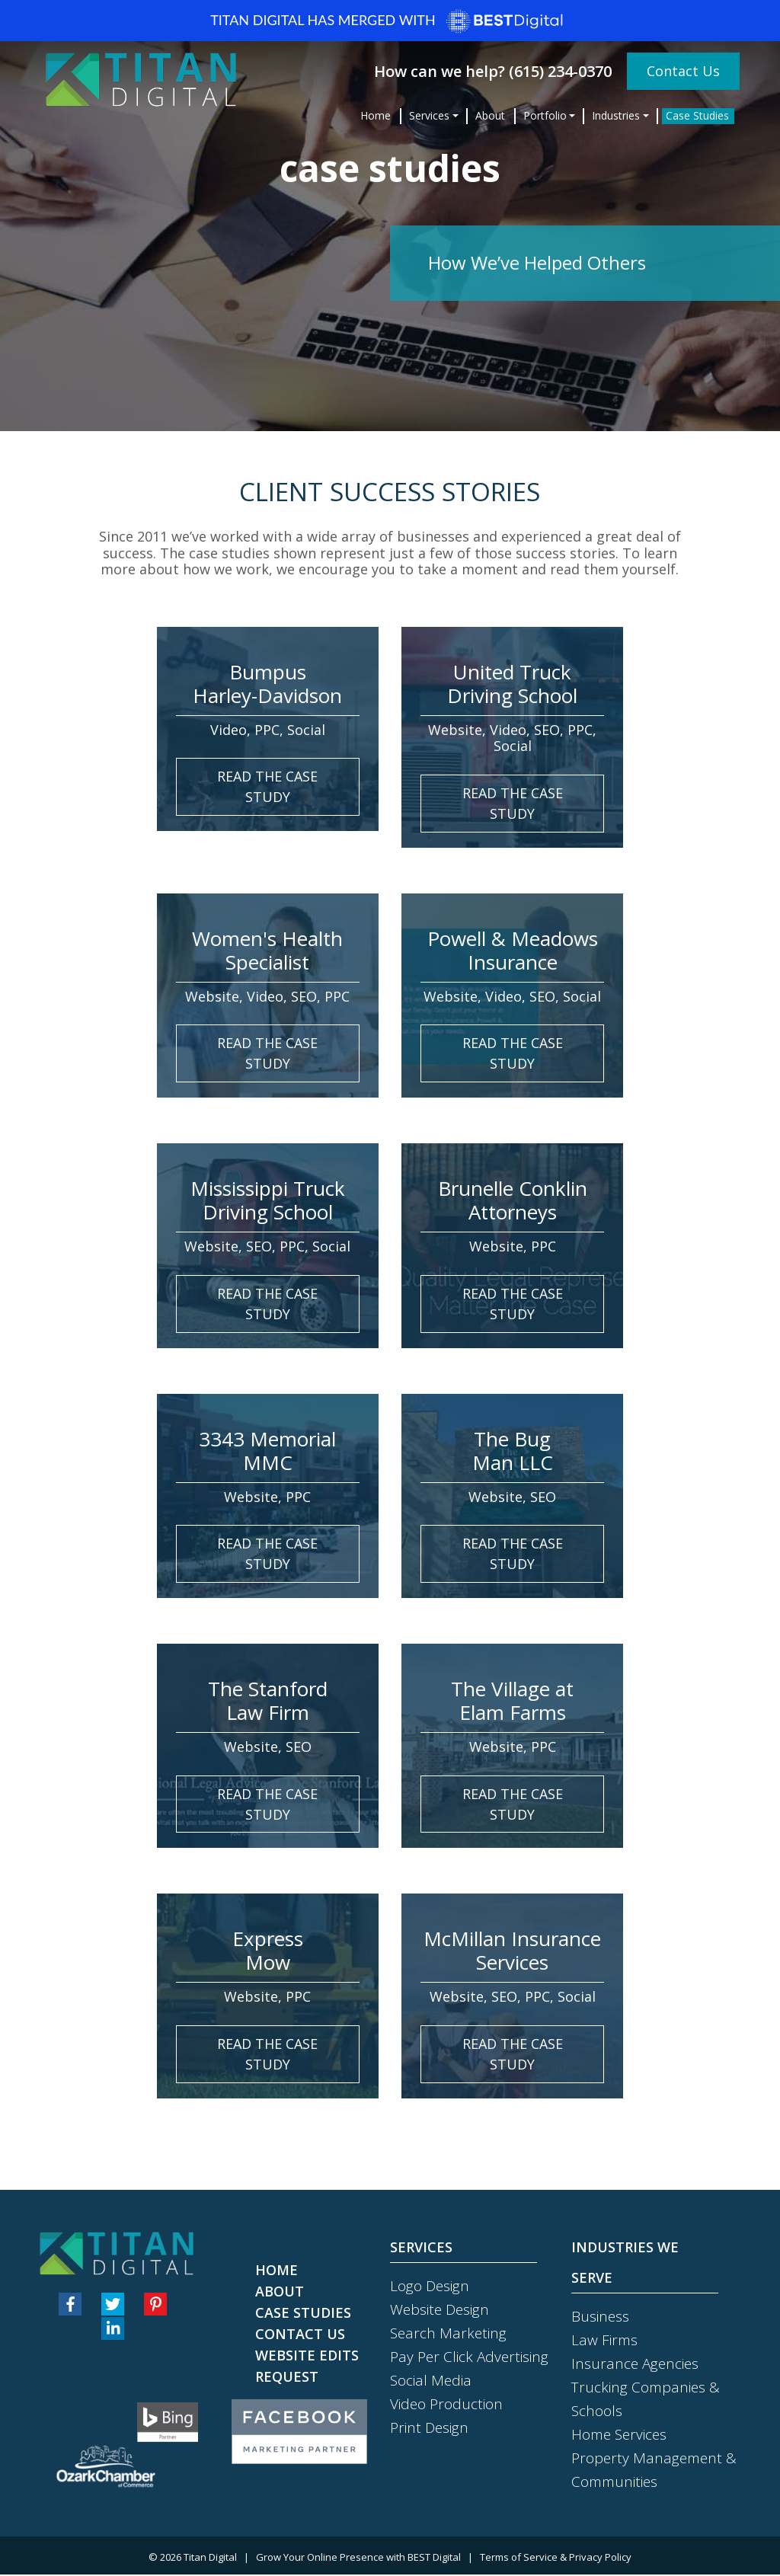 The height and width of the screenshot is (2576, 780). What do you see at coordinates (600, 2317) in the screenshot?
I see `Business` at bounding box center [600, 2317].